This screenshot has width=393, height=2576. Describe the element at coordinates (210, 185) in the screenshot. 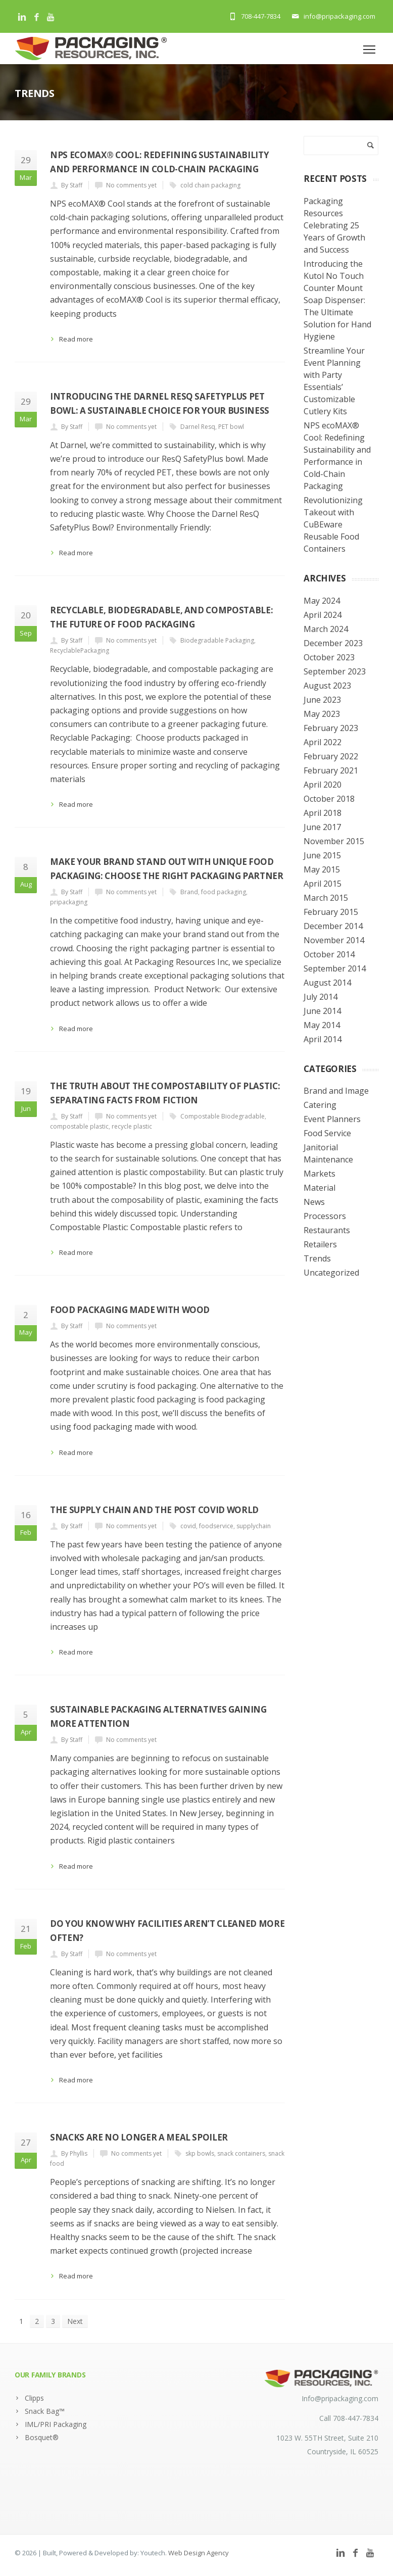

I see `cold chain packaging` at that location.